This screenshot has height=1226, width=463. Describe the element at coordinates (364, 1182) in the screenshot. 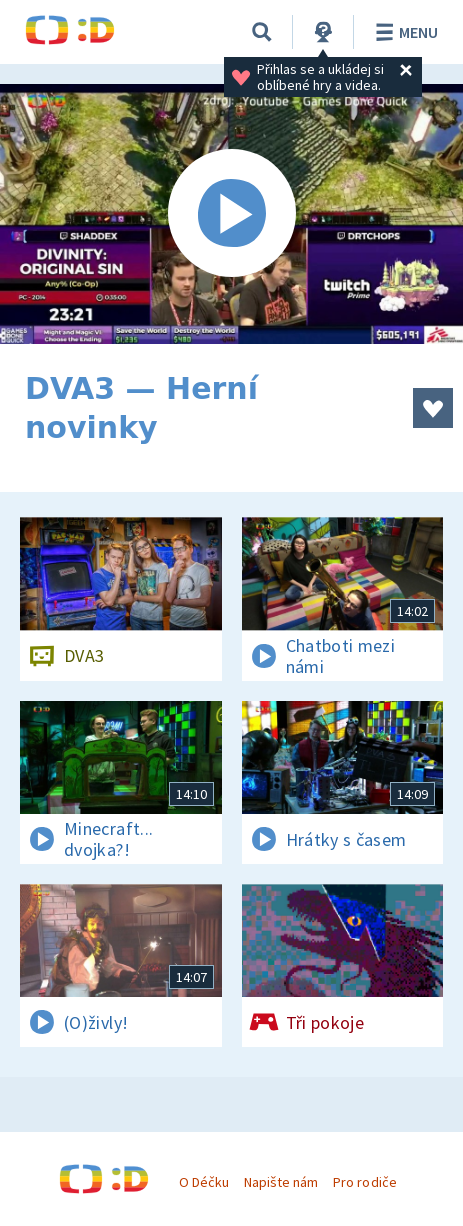

I see `Pro rodiče` at that location.